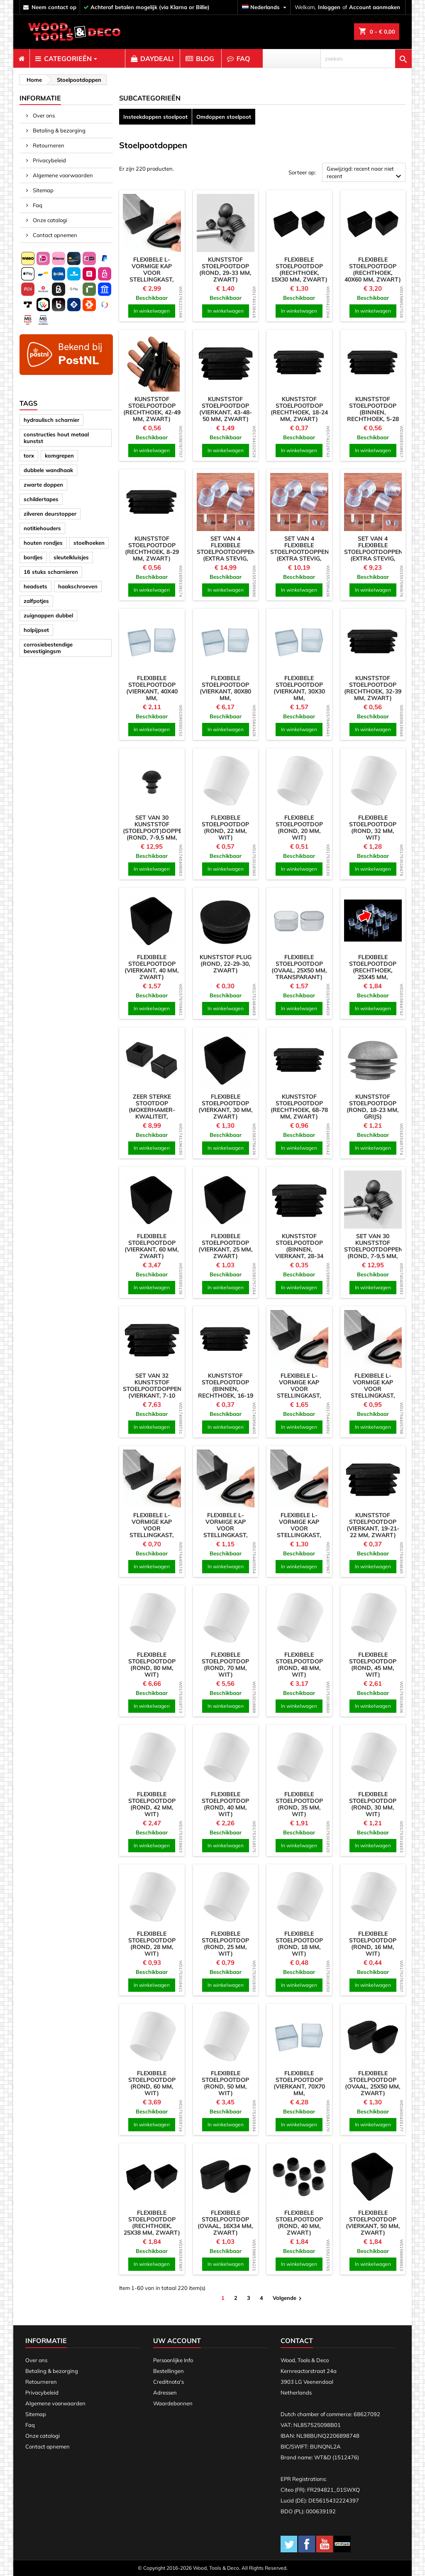 The image size is (425, 2576). Describe the element at coordinates (33, 80) in the screenshot. I see `[breadcrumb]` at that location.